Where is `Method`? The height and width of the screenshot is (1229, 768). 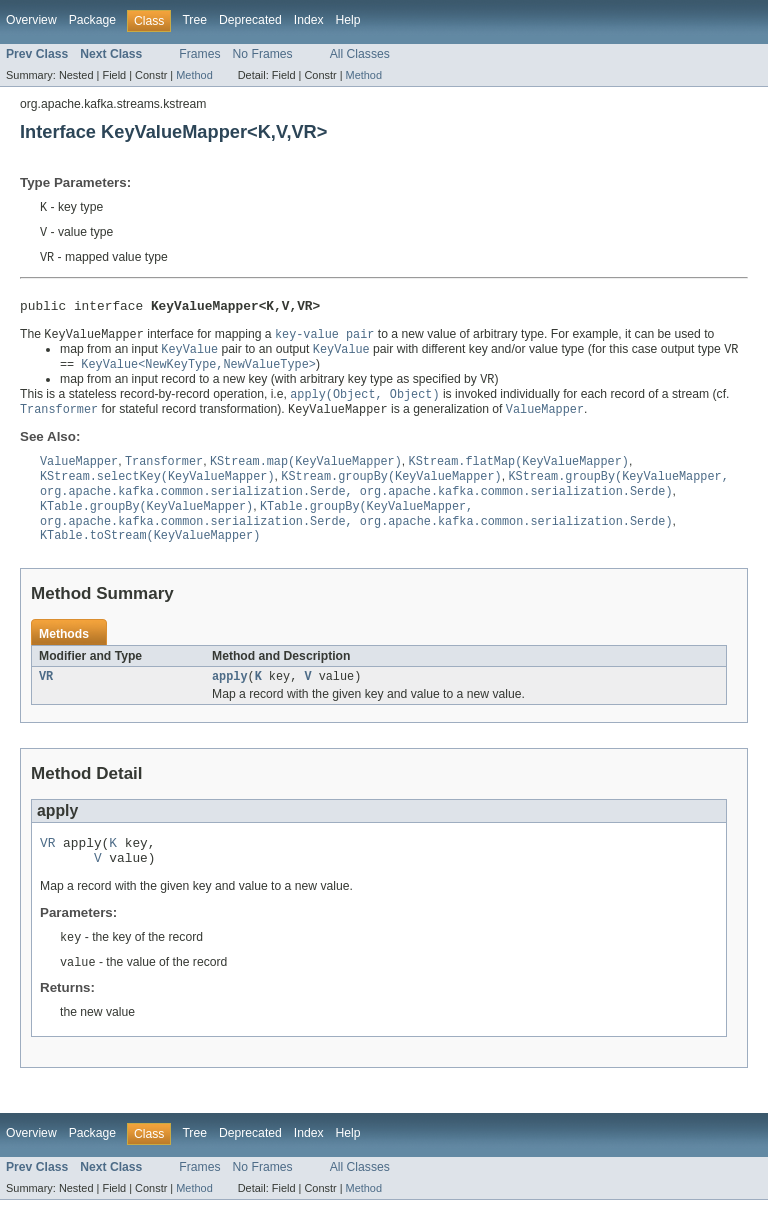
Method is located at coordinates (194, 75).